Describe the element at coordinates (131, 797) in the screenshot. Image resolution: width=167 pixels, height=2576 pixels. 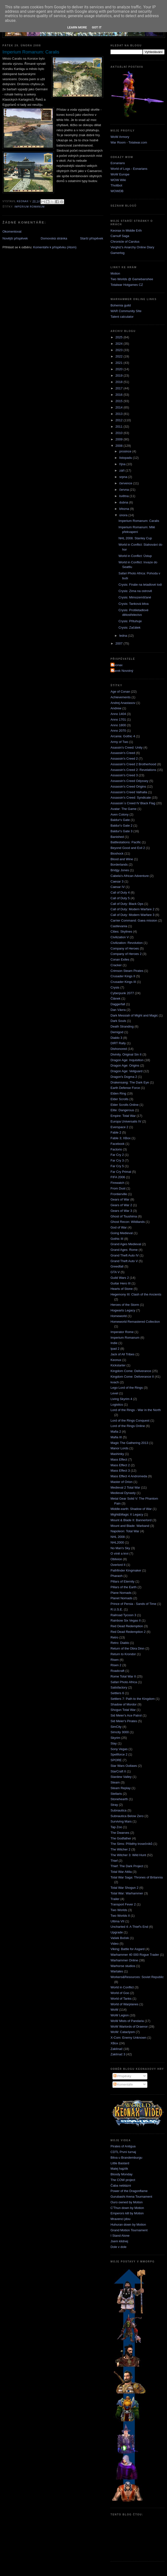
I see `Assassin's Creed: Syndicate` at that location.